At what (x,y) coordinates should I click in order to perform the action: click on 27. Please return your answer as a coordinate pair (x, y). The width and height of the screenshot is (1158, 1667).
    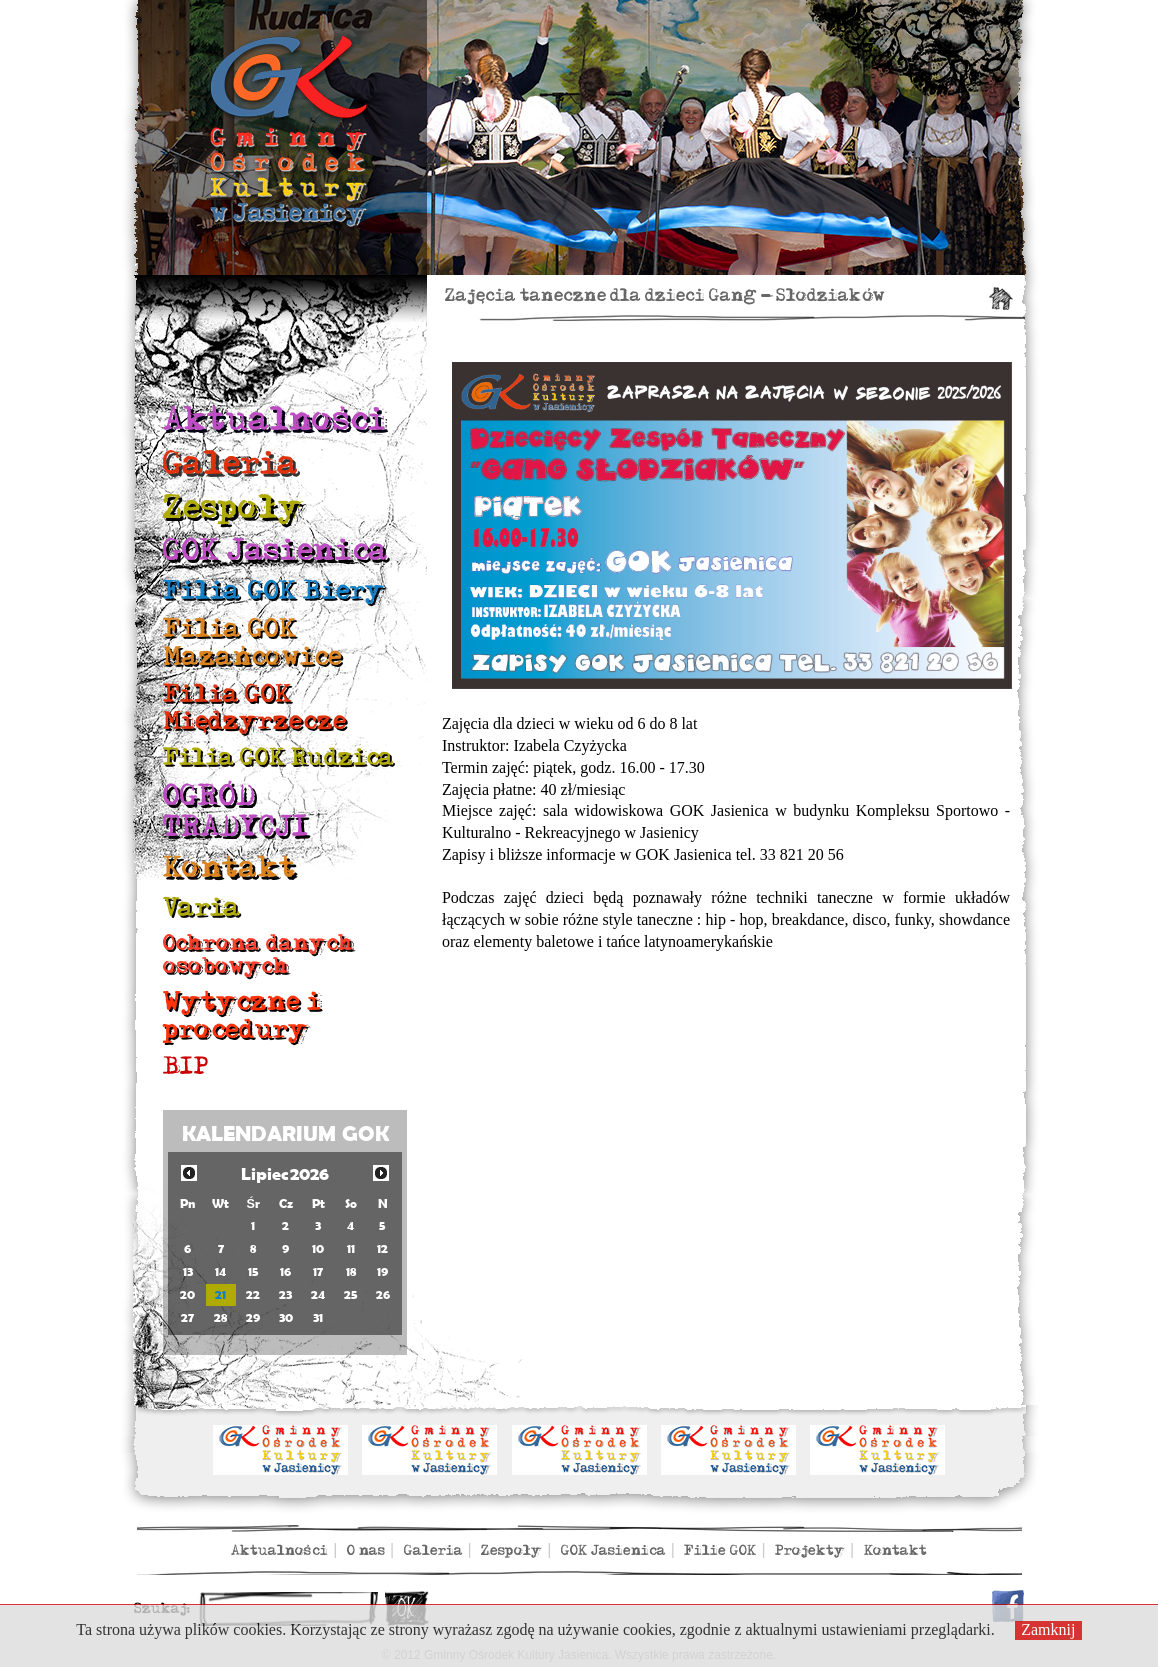
    Looking at the image, I should click on (187, 1317).